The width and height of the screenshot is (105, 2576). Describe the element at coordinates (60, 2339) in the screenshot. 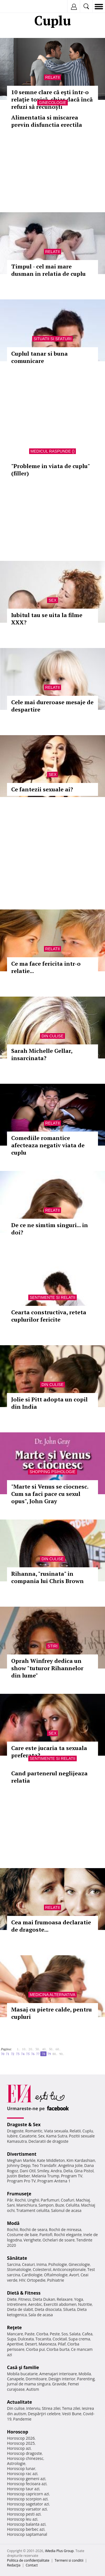

I see `Cocktail` at that location.